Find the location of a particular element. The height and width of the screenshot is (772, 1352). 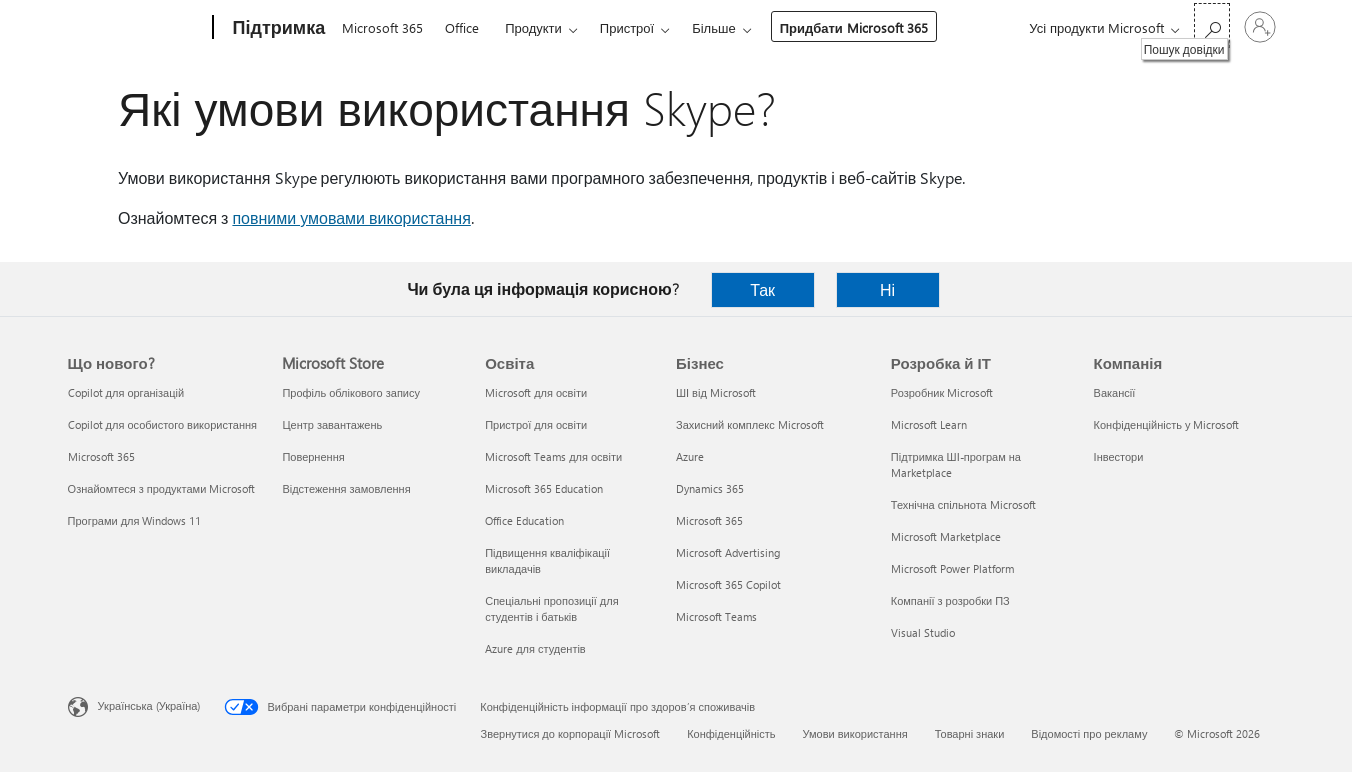

ШІ від Microsoft [ШІ від Microsoft Бізнес] is located at coordinates (716, 392).